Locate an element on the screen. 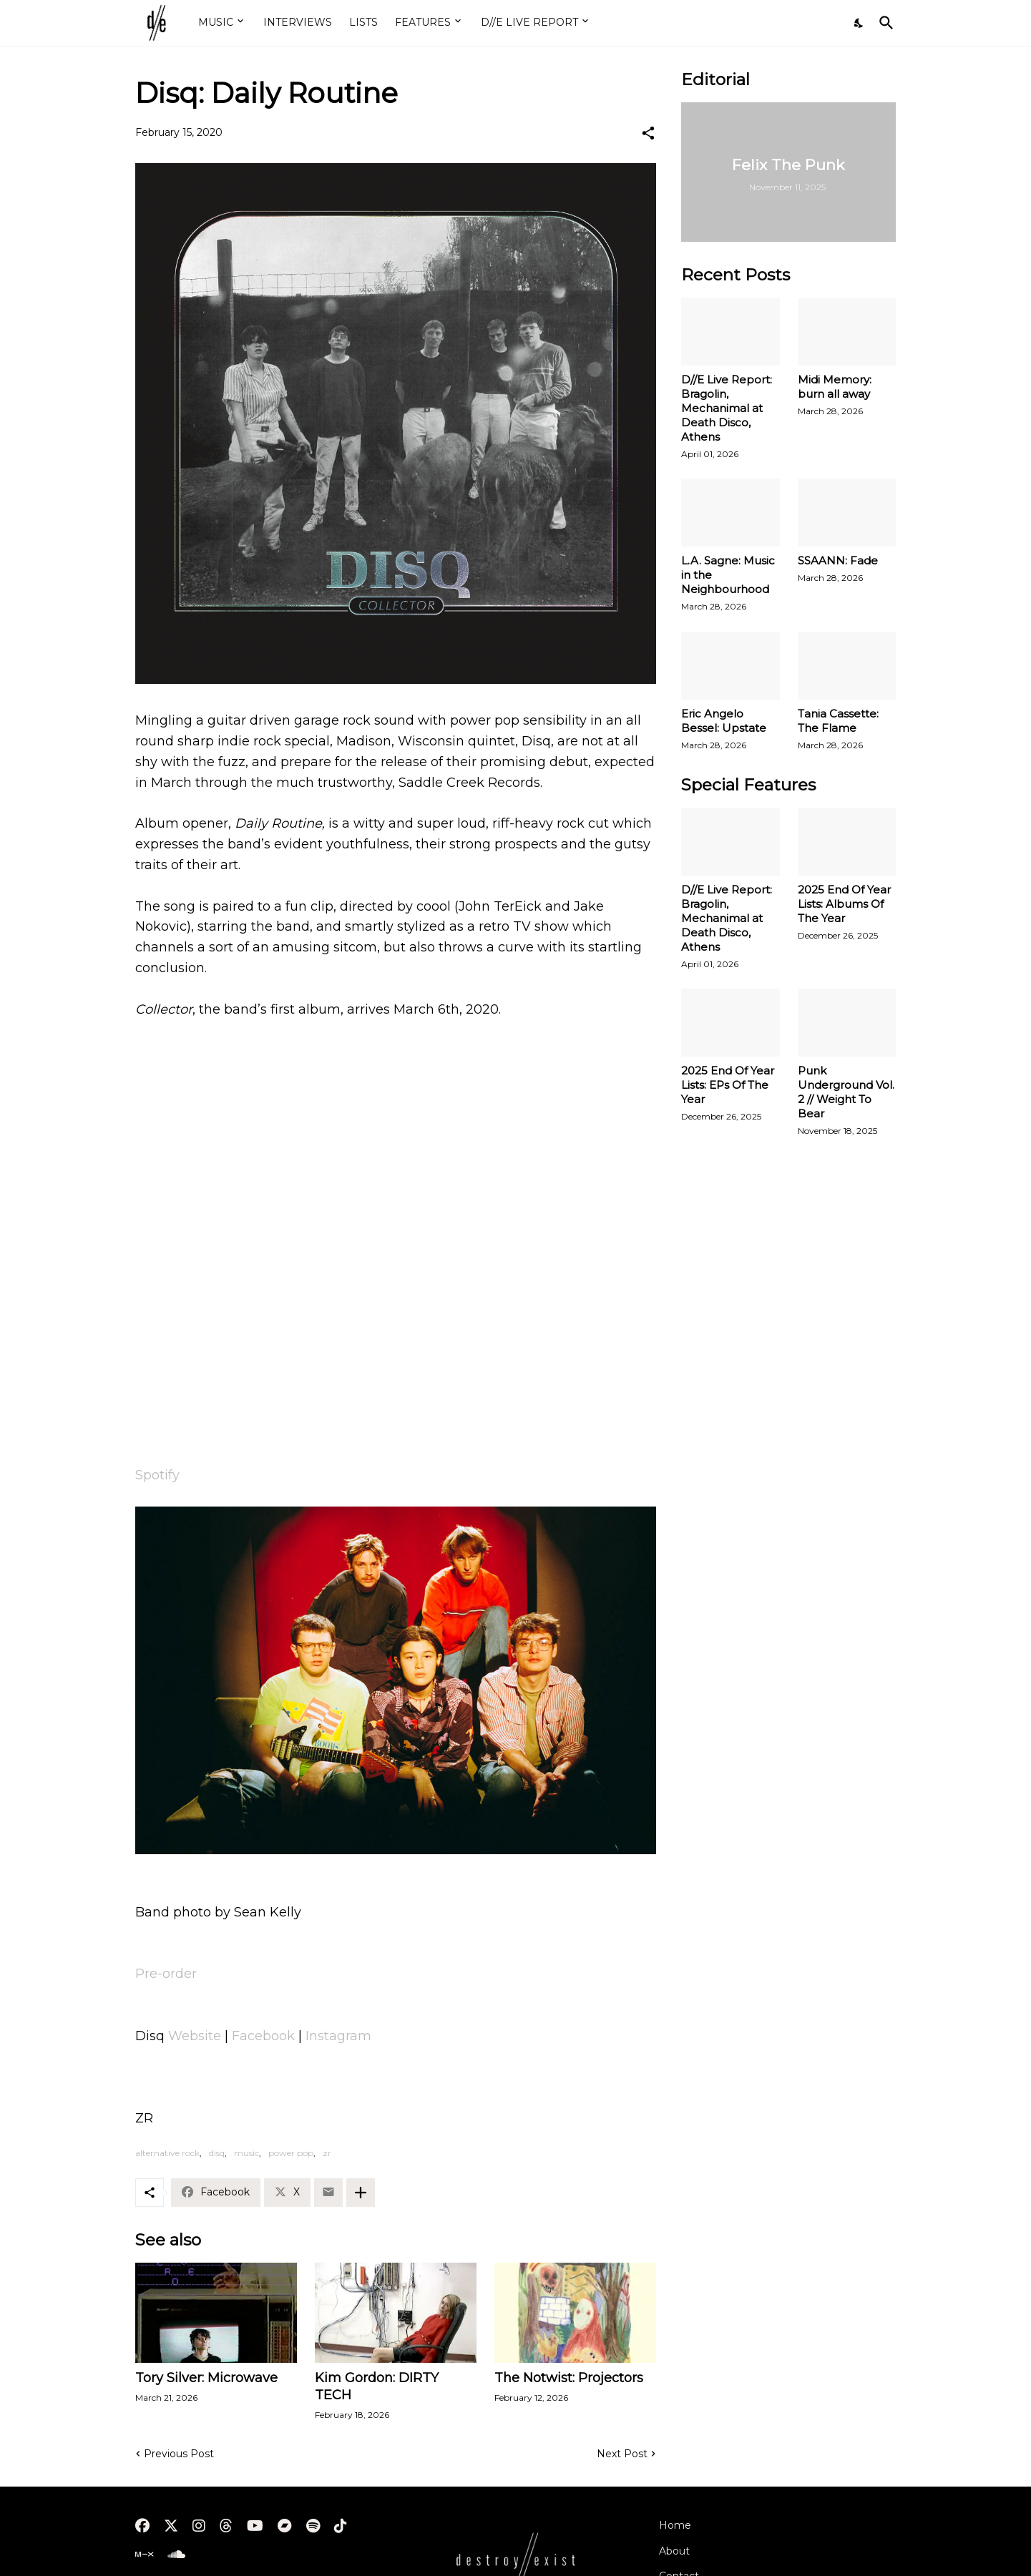 The image size is (1031, 2576). Kim Gordon: DIRTY TECH is located at coordinates (377, 2386).